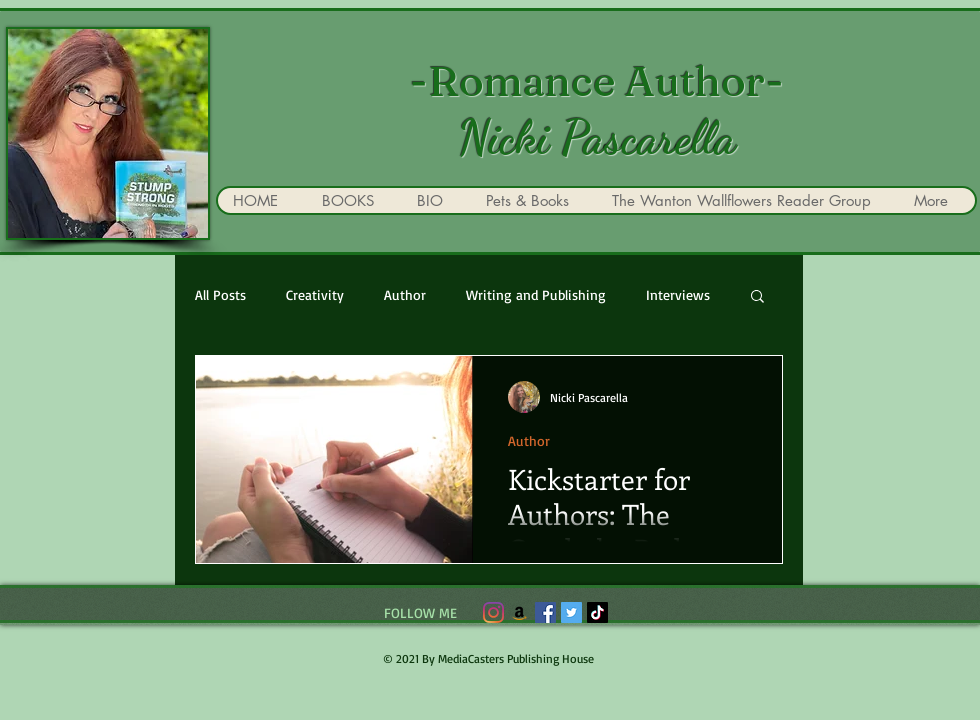  What do you see at coordinates (545, 612) in the screenshot?
I see `[Facebook]` at bounding box center [545, 612].